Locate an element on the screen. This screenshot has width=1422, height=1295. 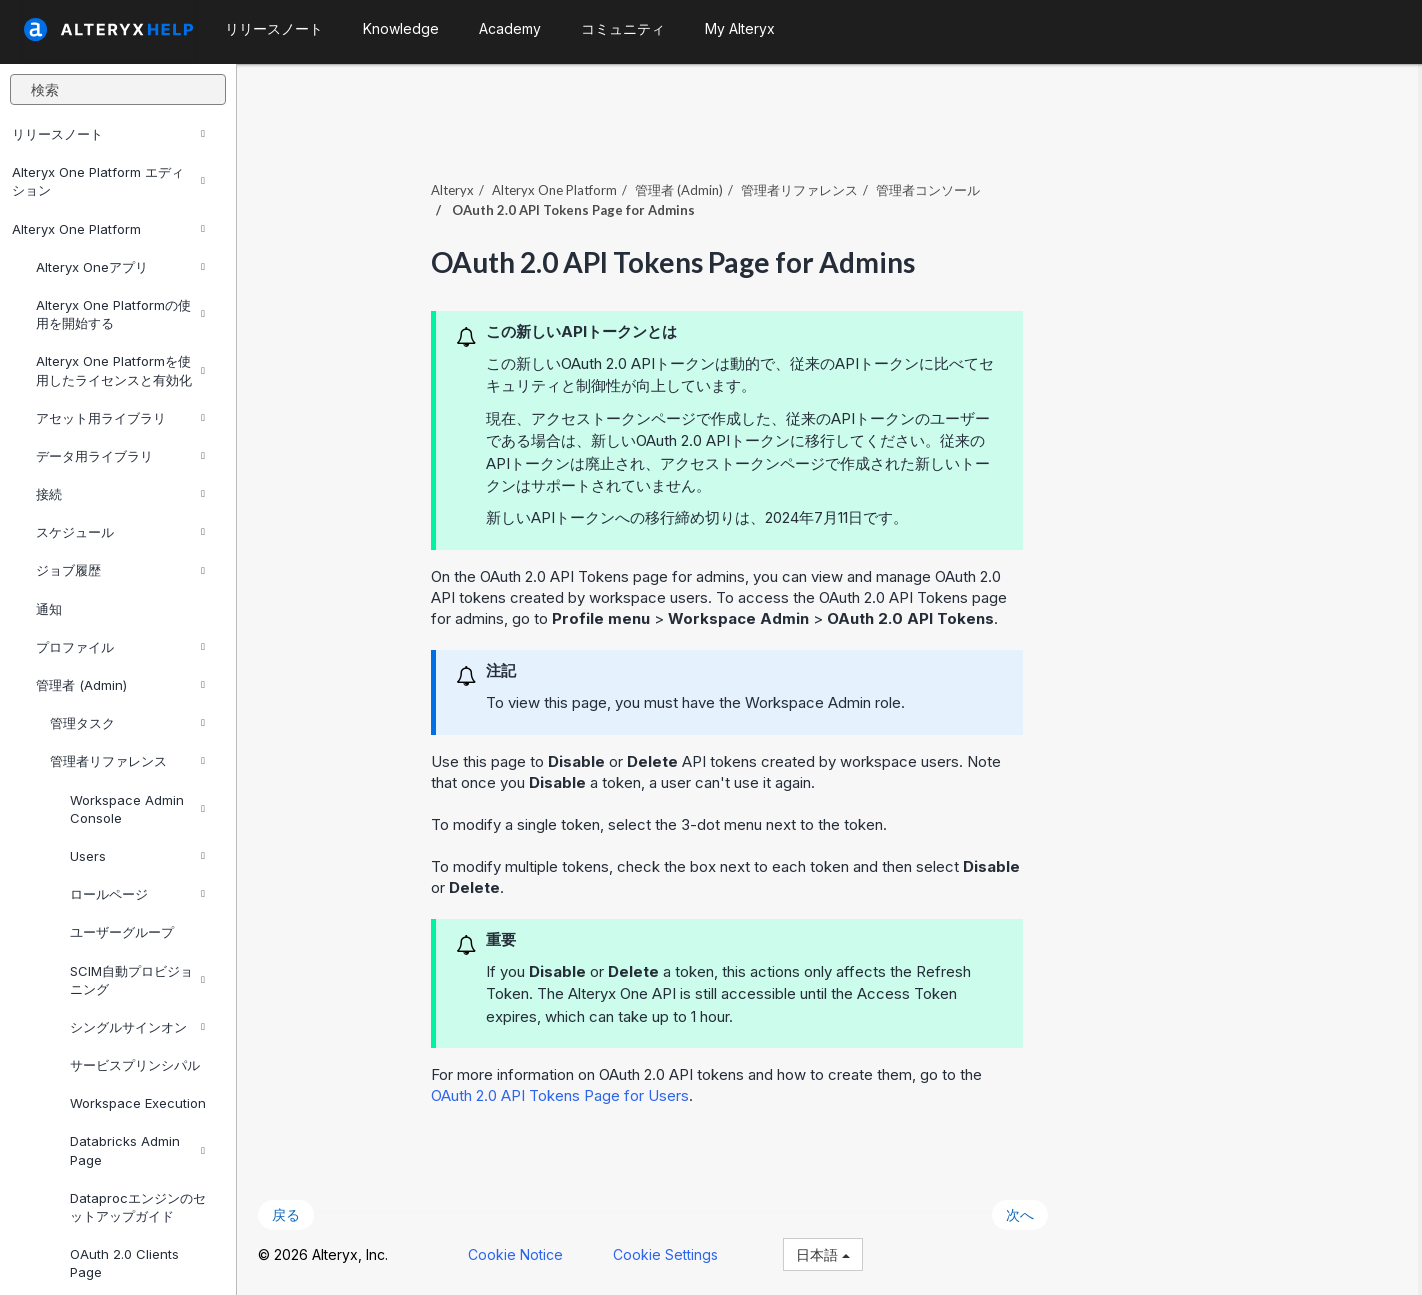
日本語 is located at coordinates (827, 1253).